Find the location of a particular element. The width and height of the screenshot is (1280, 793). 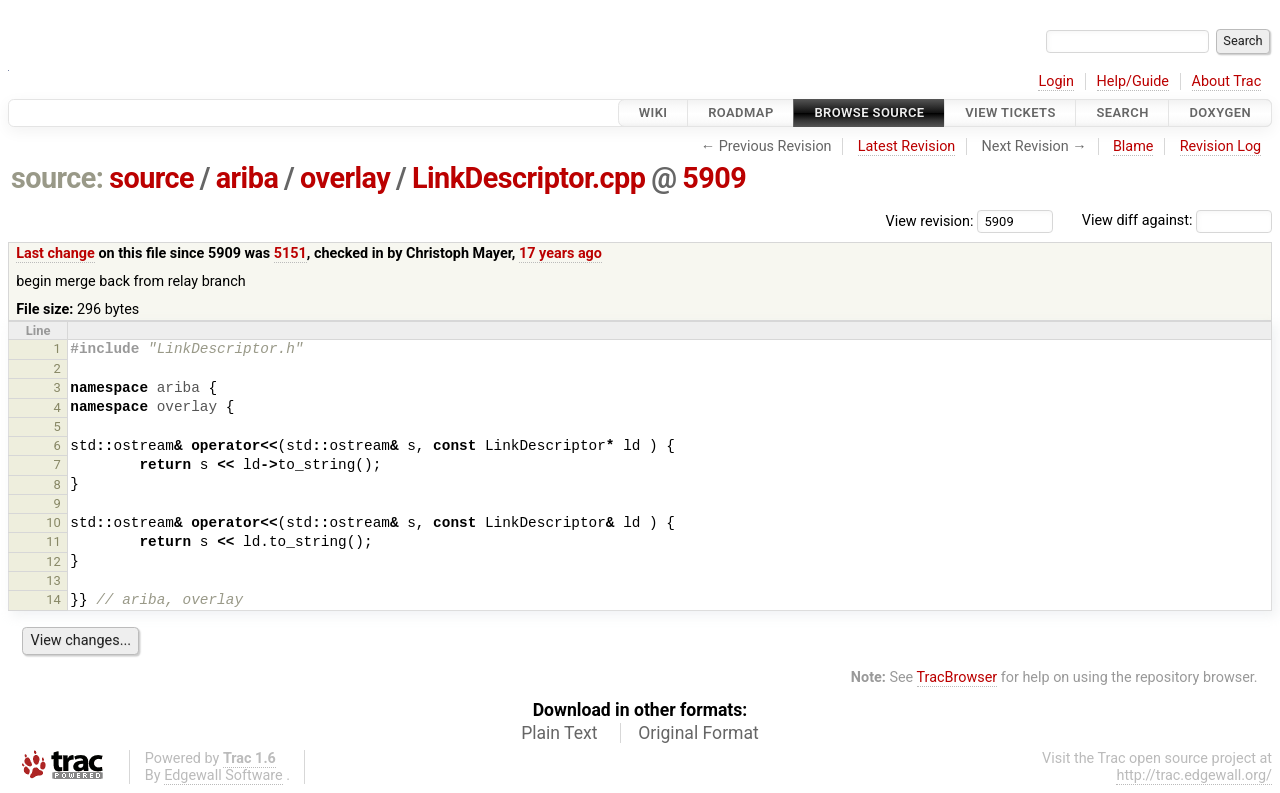

Login is located at coordinates (1056, 81).